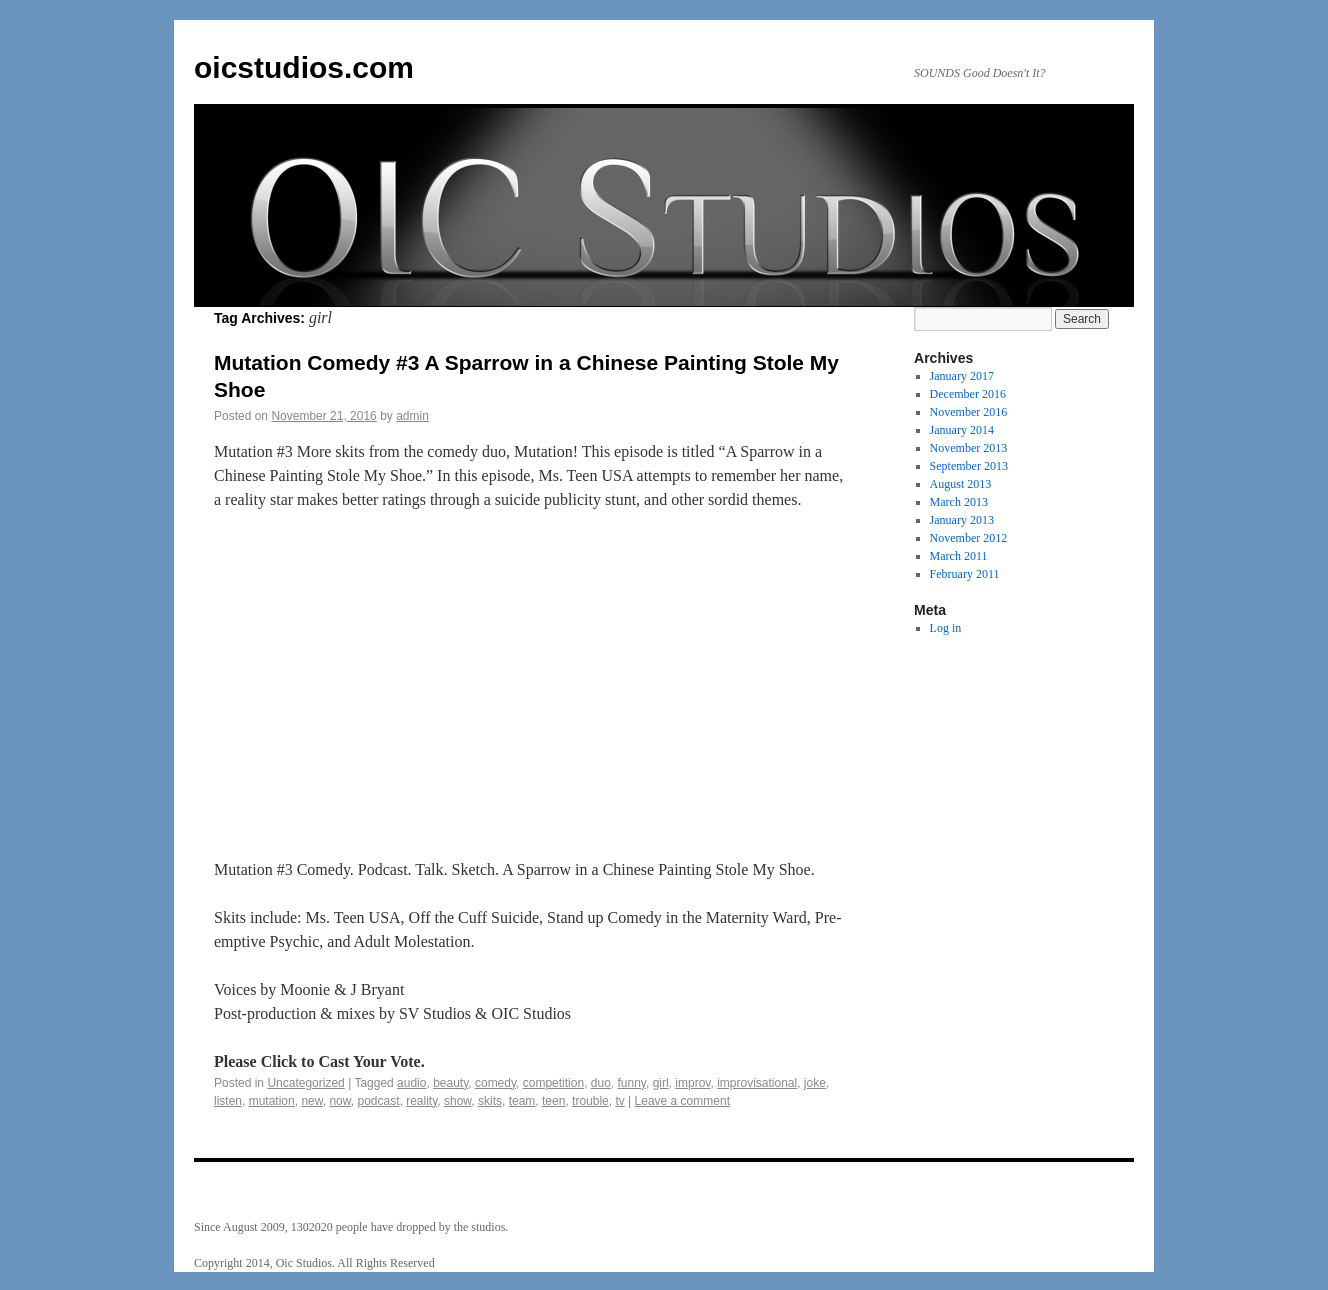 Image resolution: width=1328 pixels, height=1290 pixels. What do you see at coordinates (946, 628) in the screenshot?
I see `Log in` at bounding box center [946, 628].